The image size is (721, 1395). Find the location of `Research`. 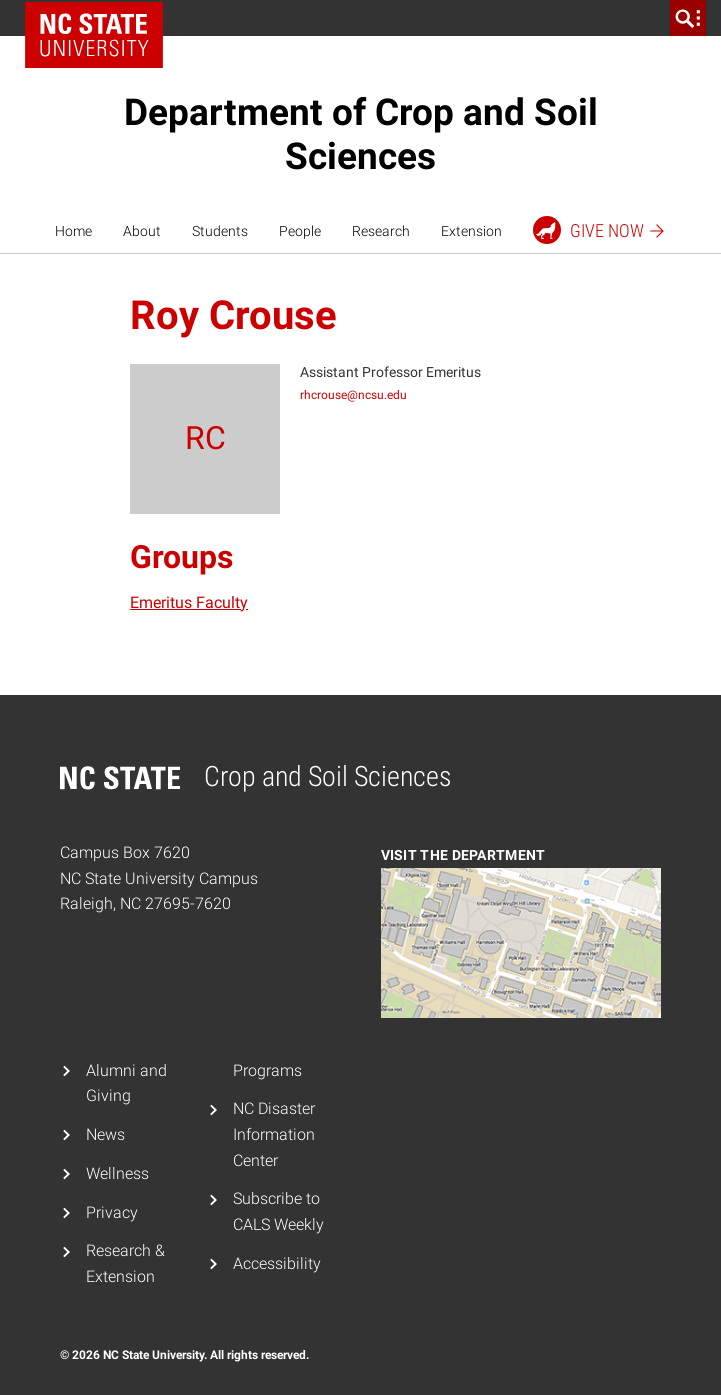

Research is located at coordinates (381, 231).